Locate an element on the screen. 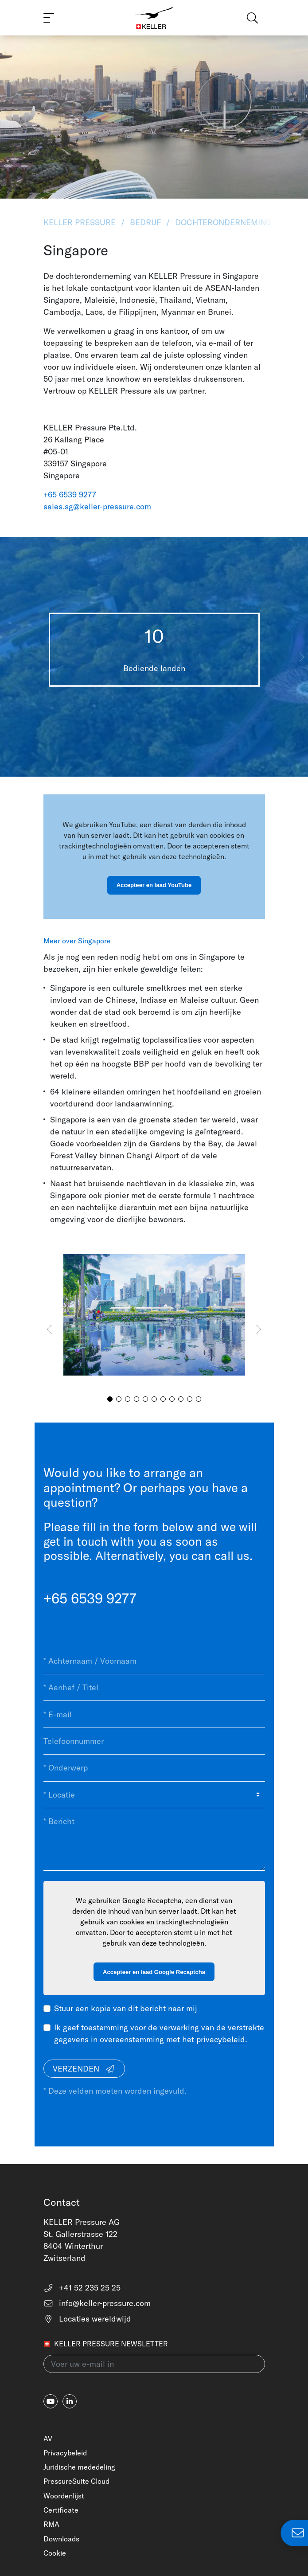  Accepteer en laad Google Recaptcha is located at coordinates (154, 1972).